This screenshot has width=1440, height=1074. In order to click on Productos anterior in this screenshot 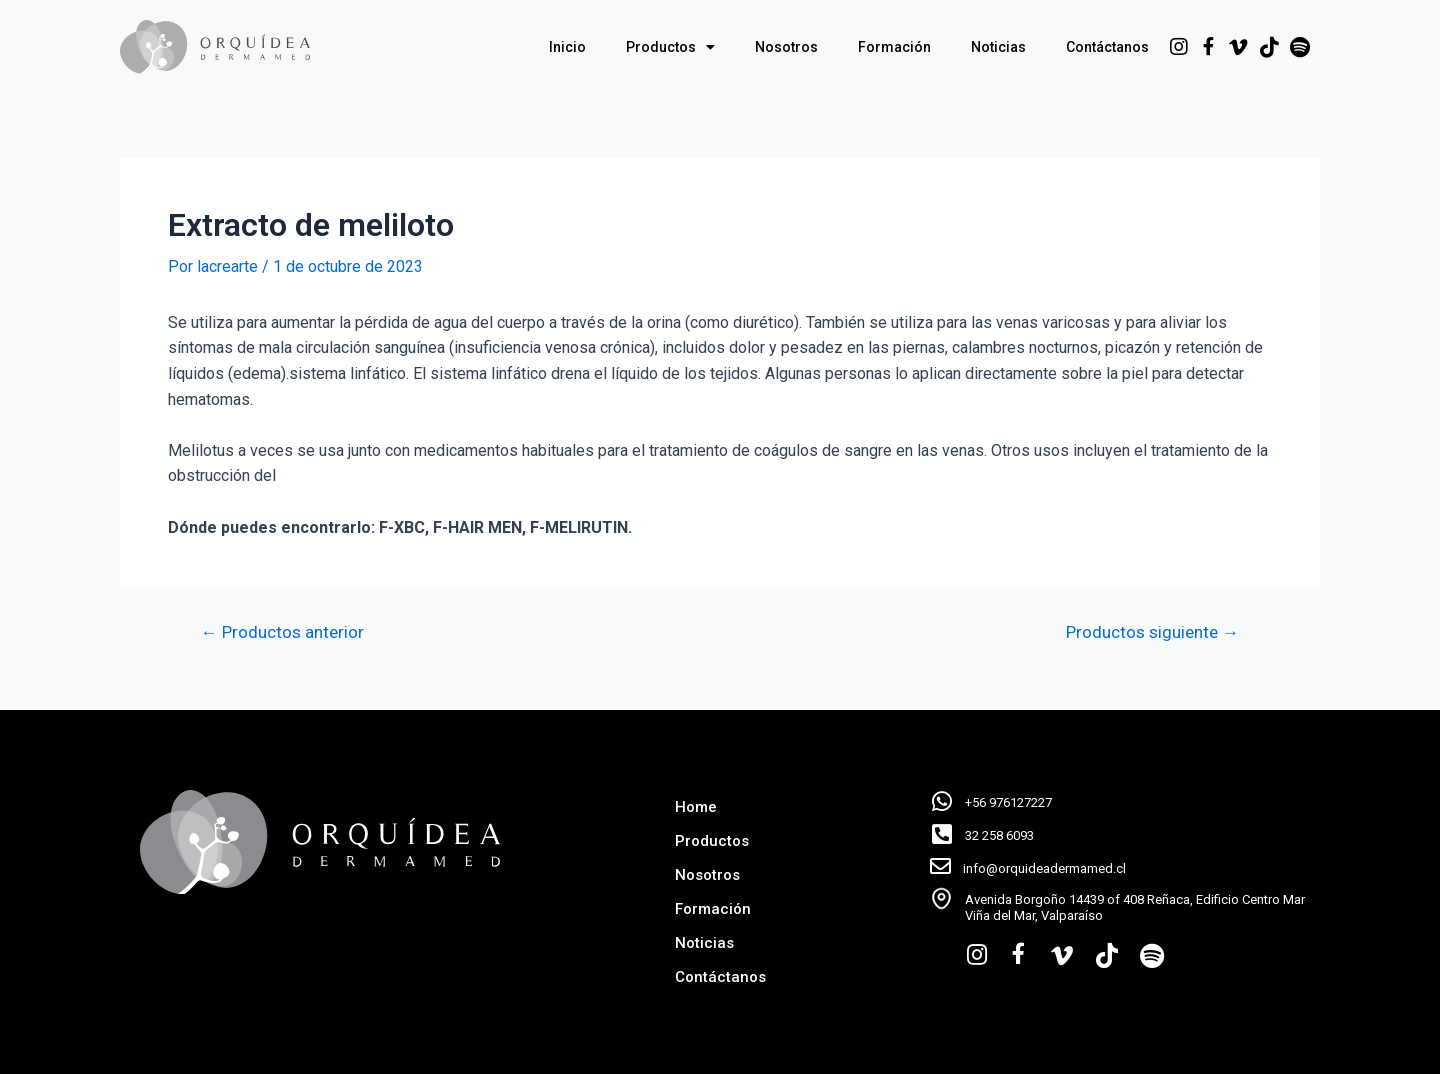, I will do `click(282, 632)`.